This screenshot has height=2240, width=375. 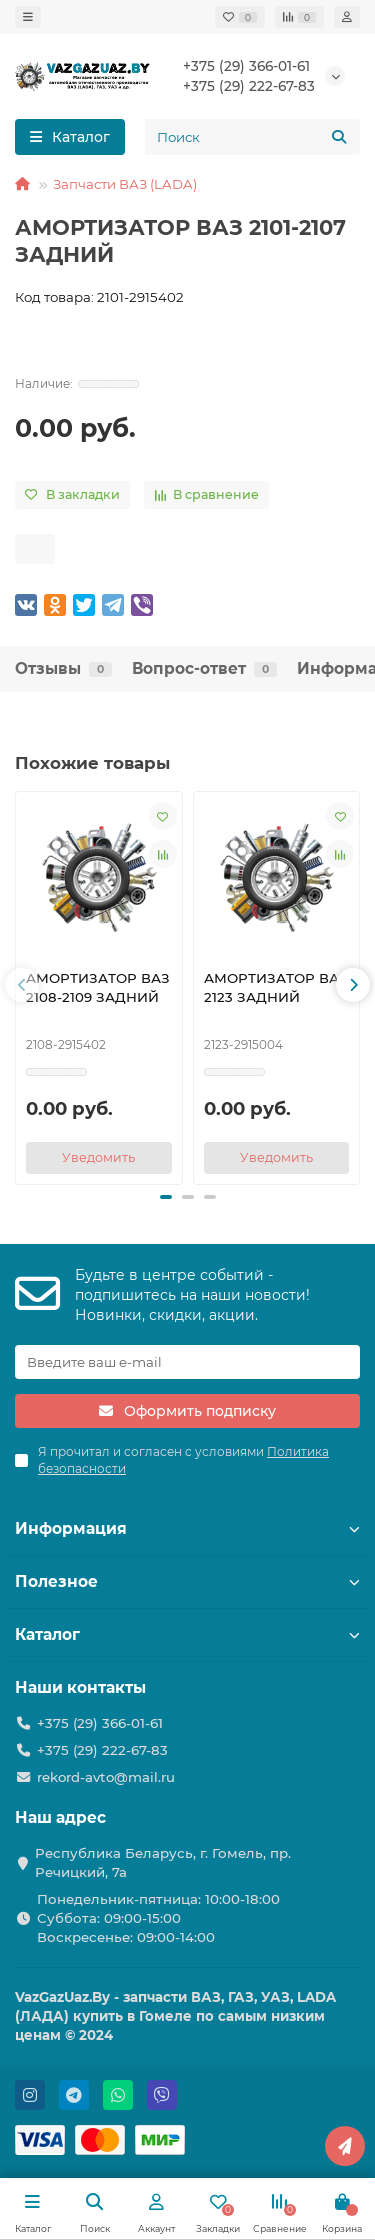 I want to click on АМОРТИЗАТОР ВАЗ 2123 ЗАДНИЙ, so click(x=276, y=987).